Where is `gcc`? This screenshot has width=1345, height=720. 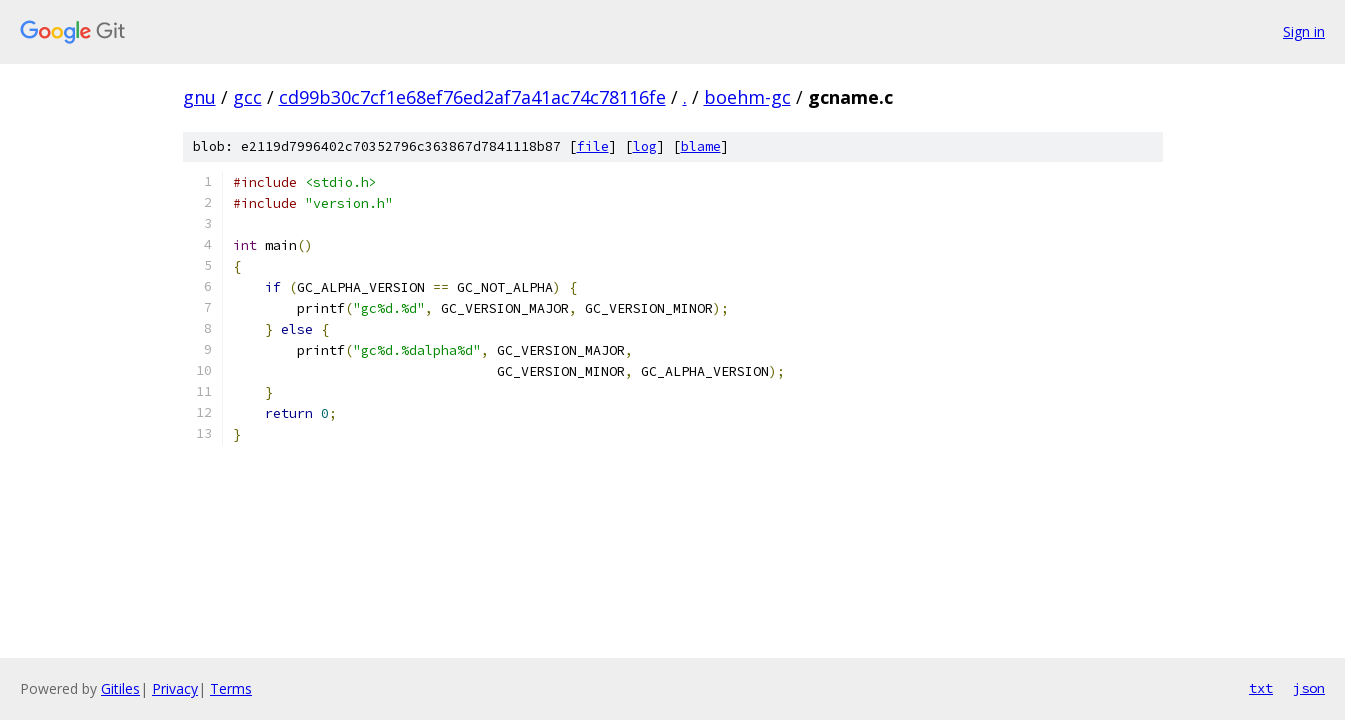 gcc is located at coordinates (247, 97).